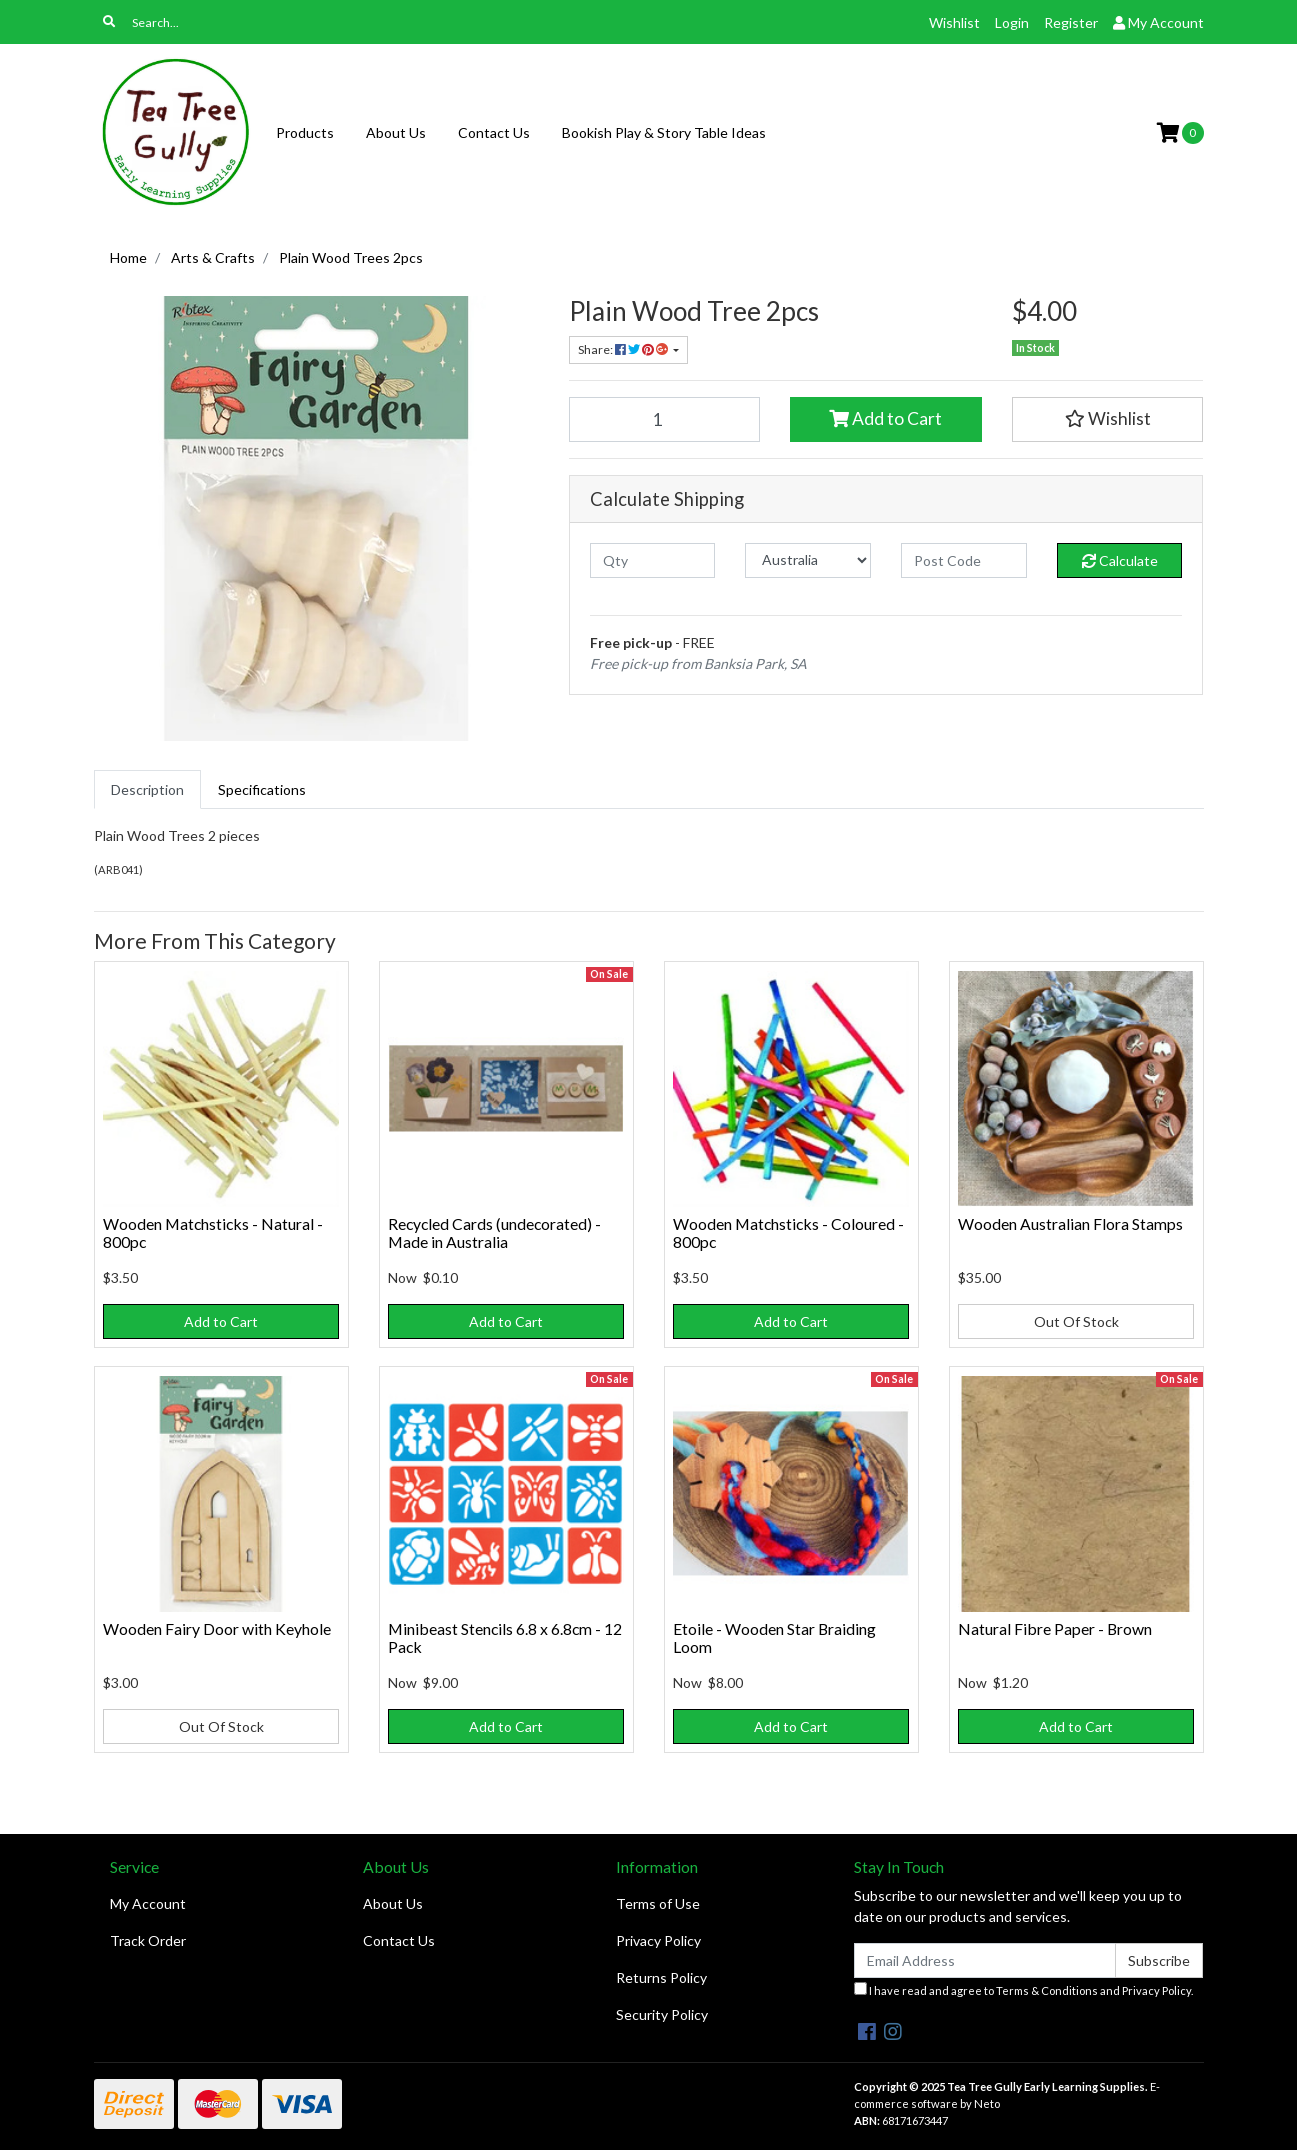 The width and height of the screenshot is (1297, 2150). Describe the element at coordinates (148, 1940) in the screenshot. I see `Track Order` at that location.